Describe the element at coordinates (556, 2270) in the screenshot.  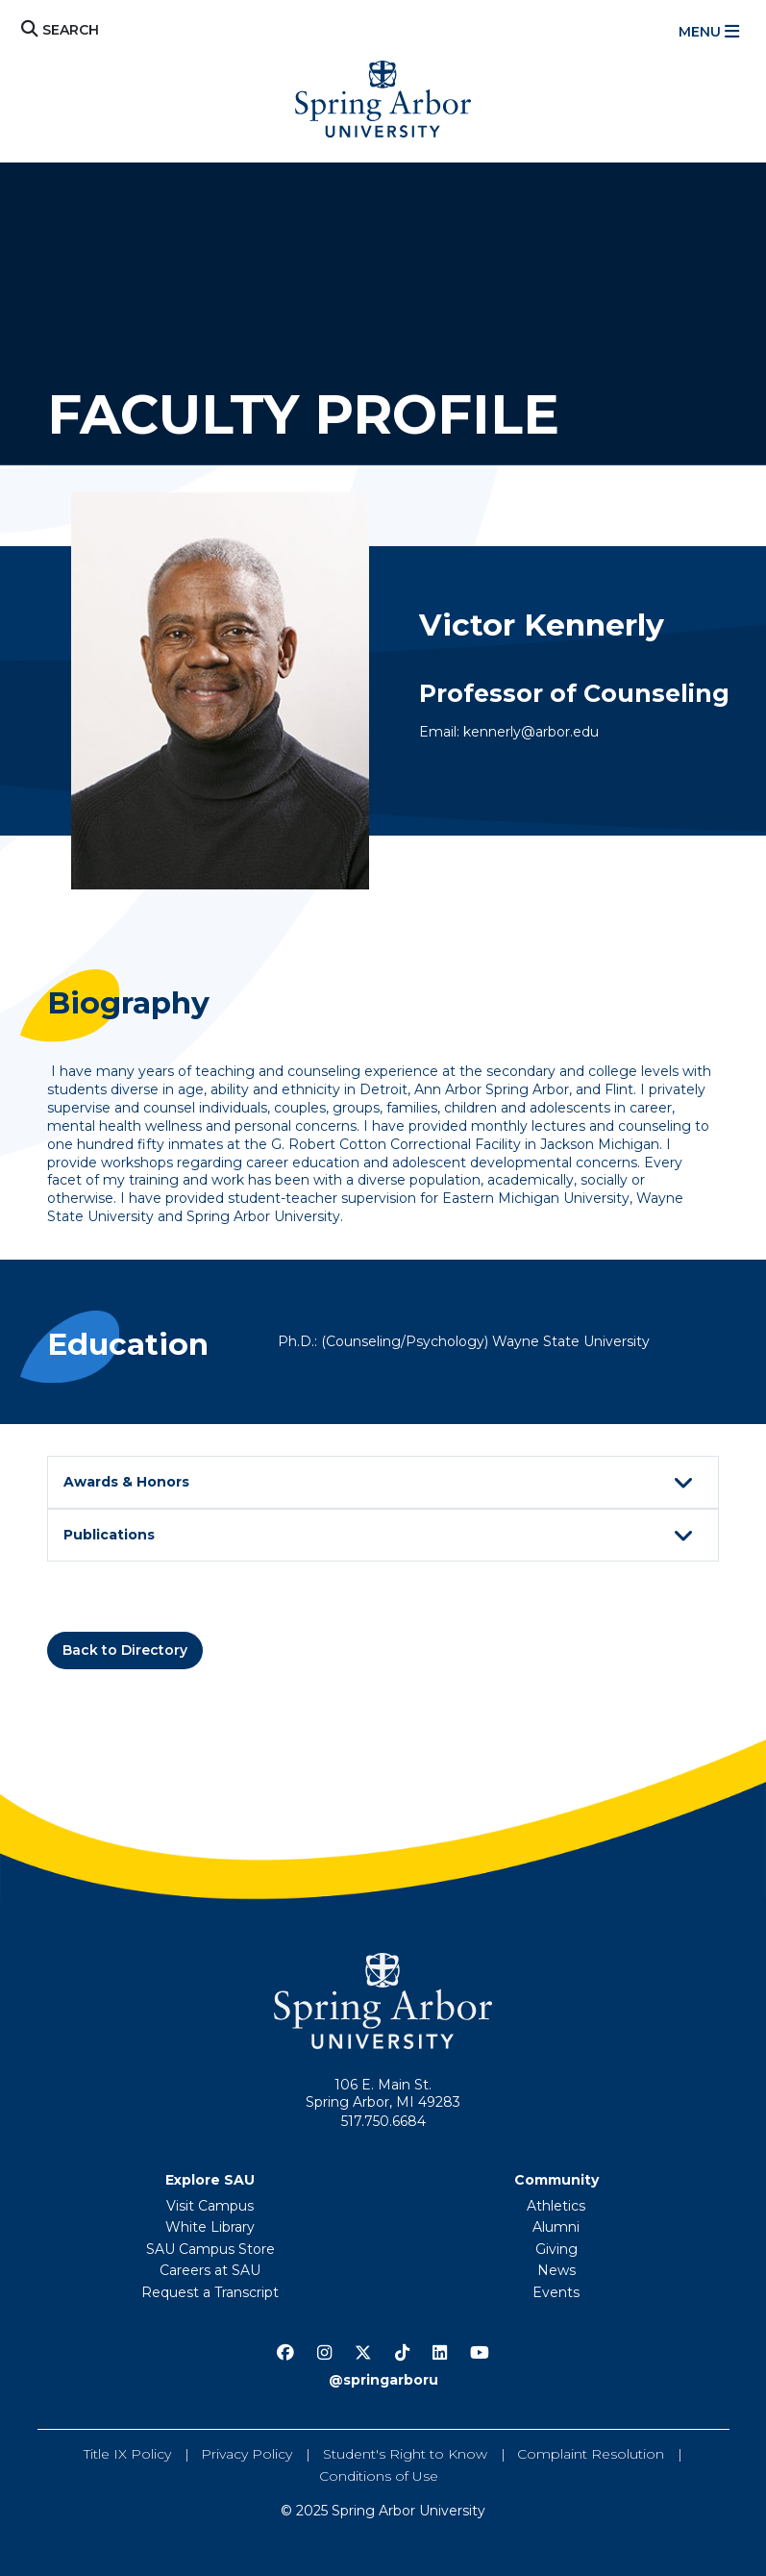
I see `News` at that location.